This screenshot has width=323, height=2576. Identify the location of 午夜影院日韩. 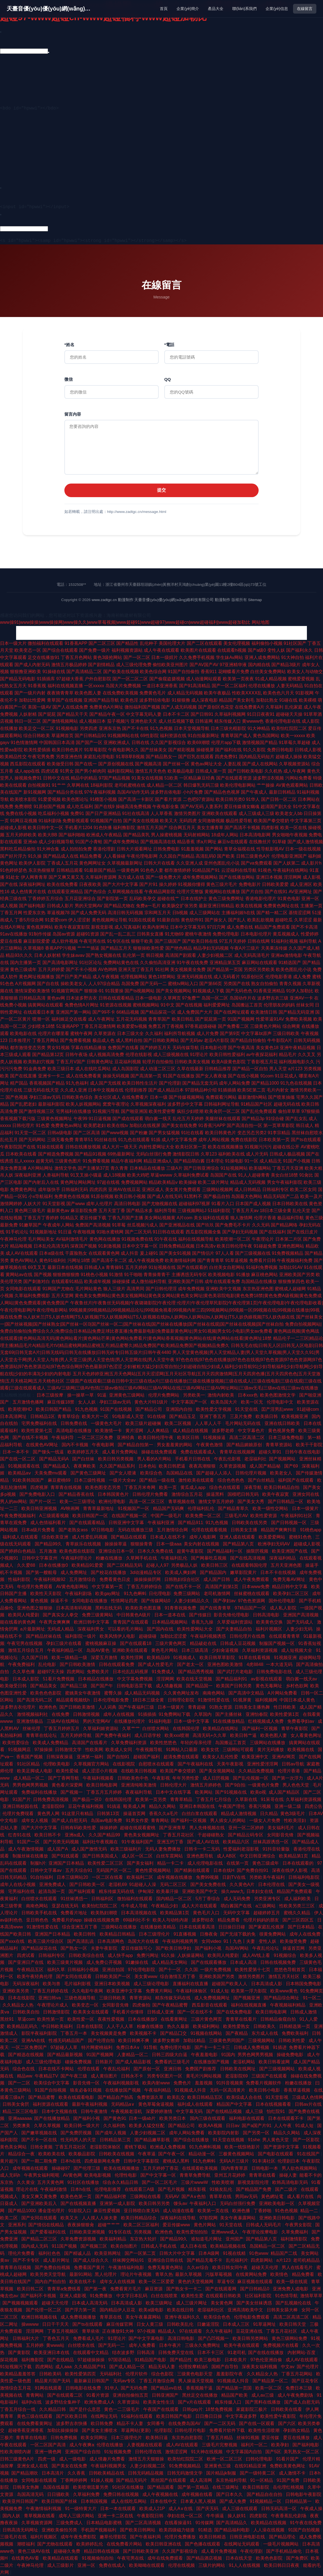
(151, 2515).